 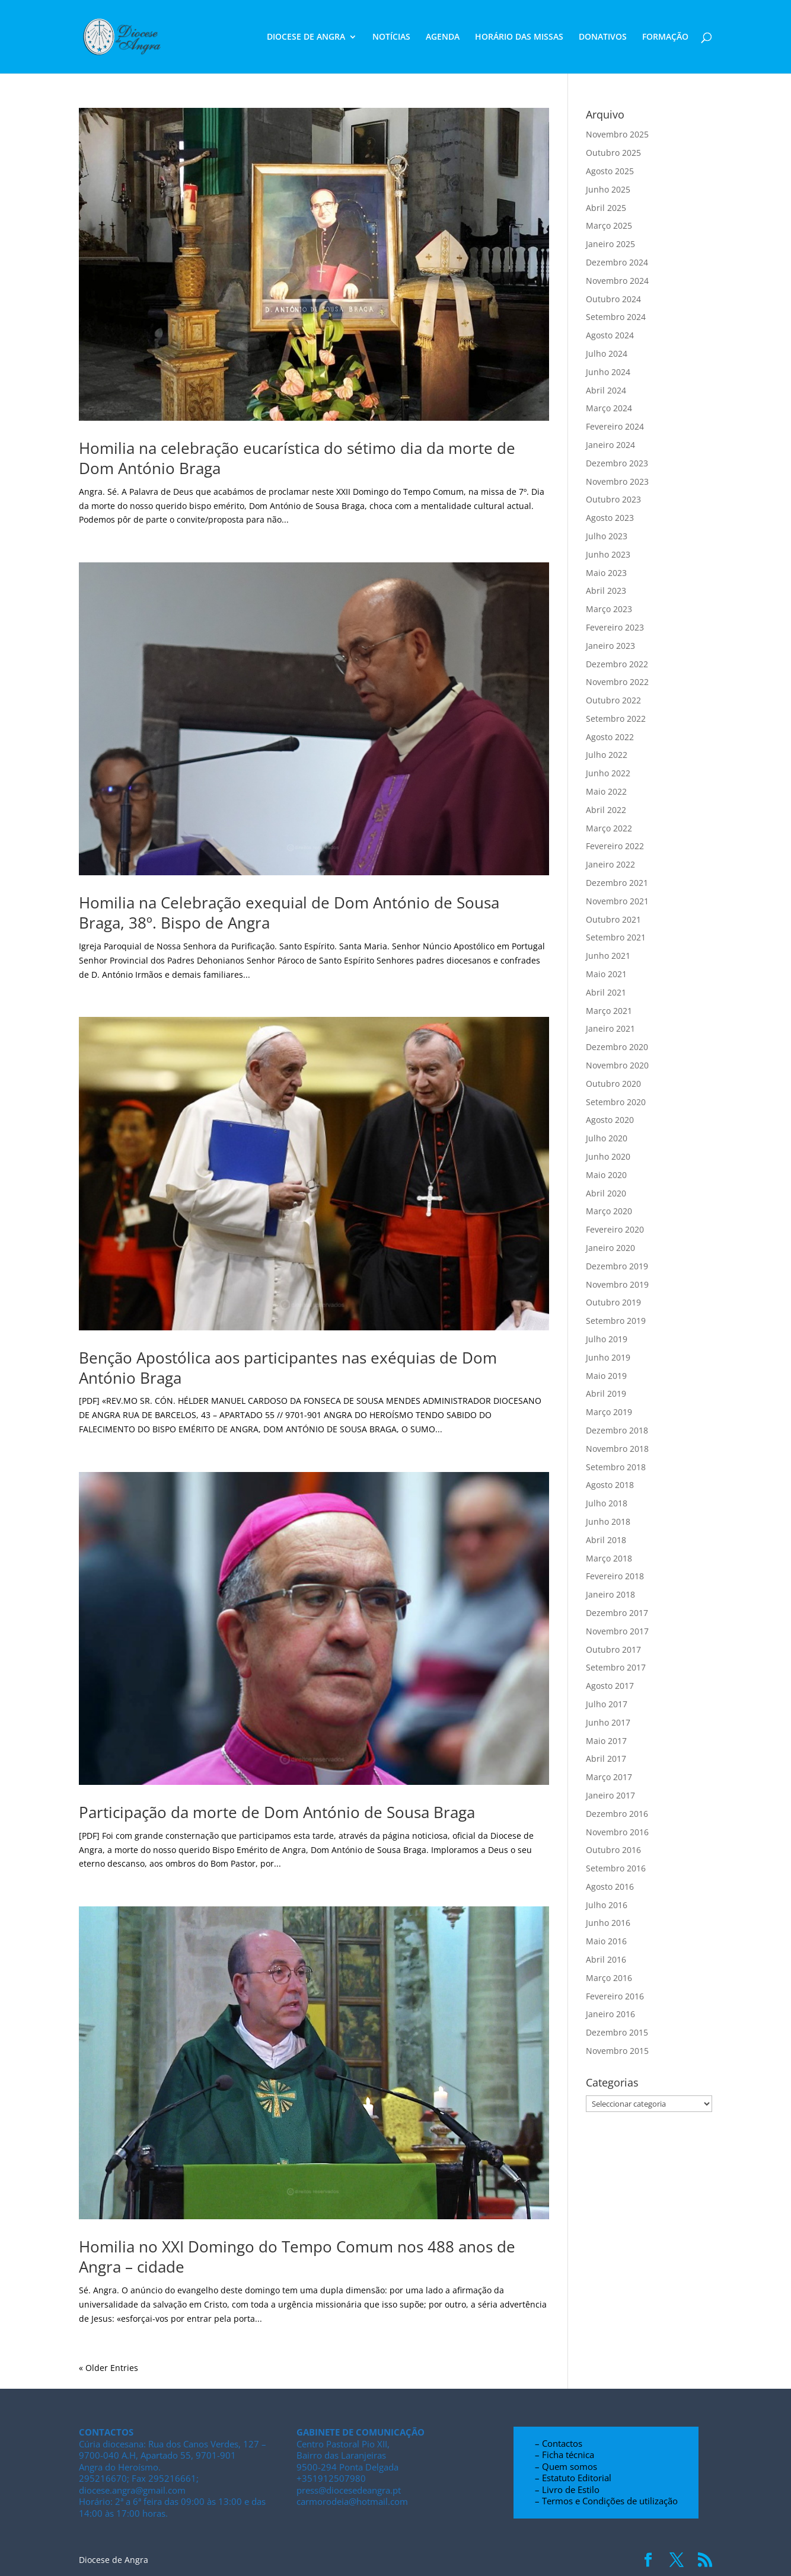 What do you see at coordinates (564, 2454) in the screenshot?
I see `– Ficha técnica` at bounding box center [564, 2454].